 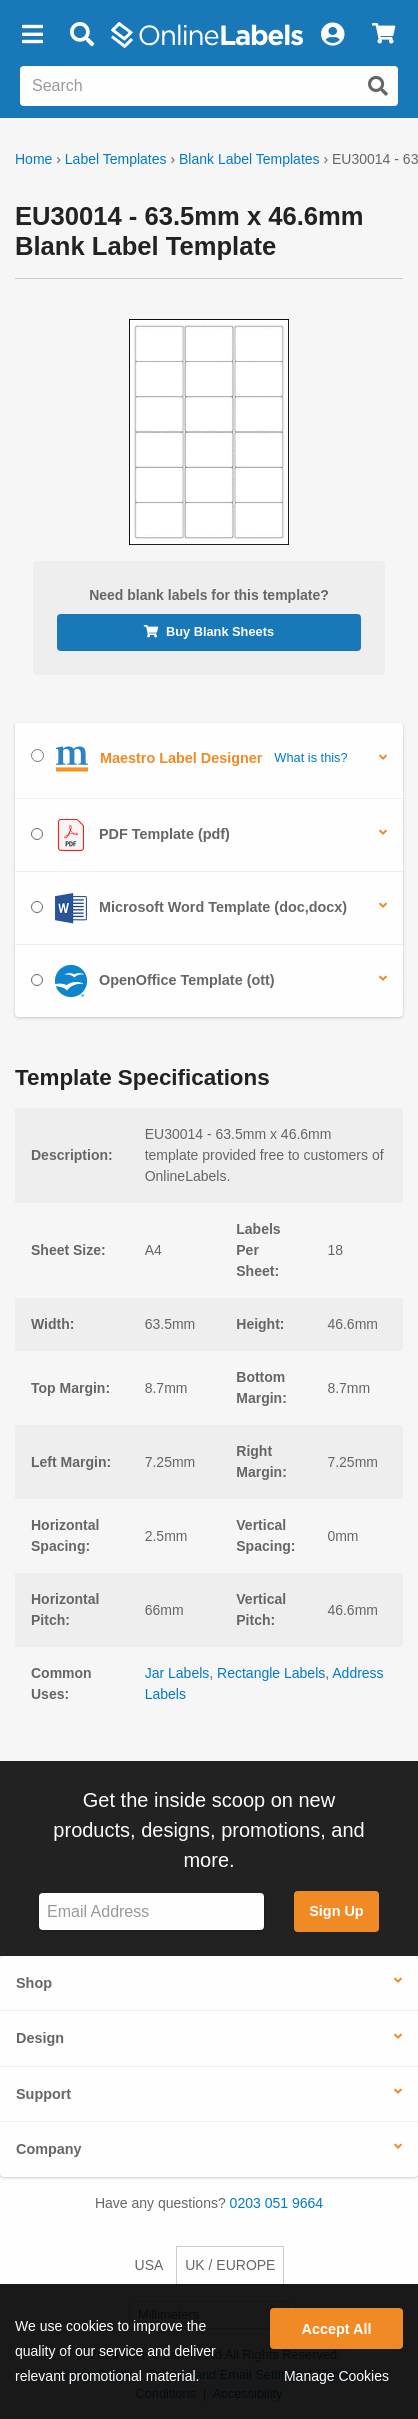 What do you see at coordinates (249, 159) in the screenshot?
I see `Blank Label Templates` at bounding box center [249, 159].